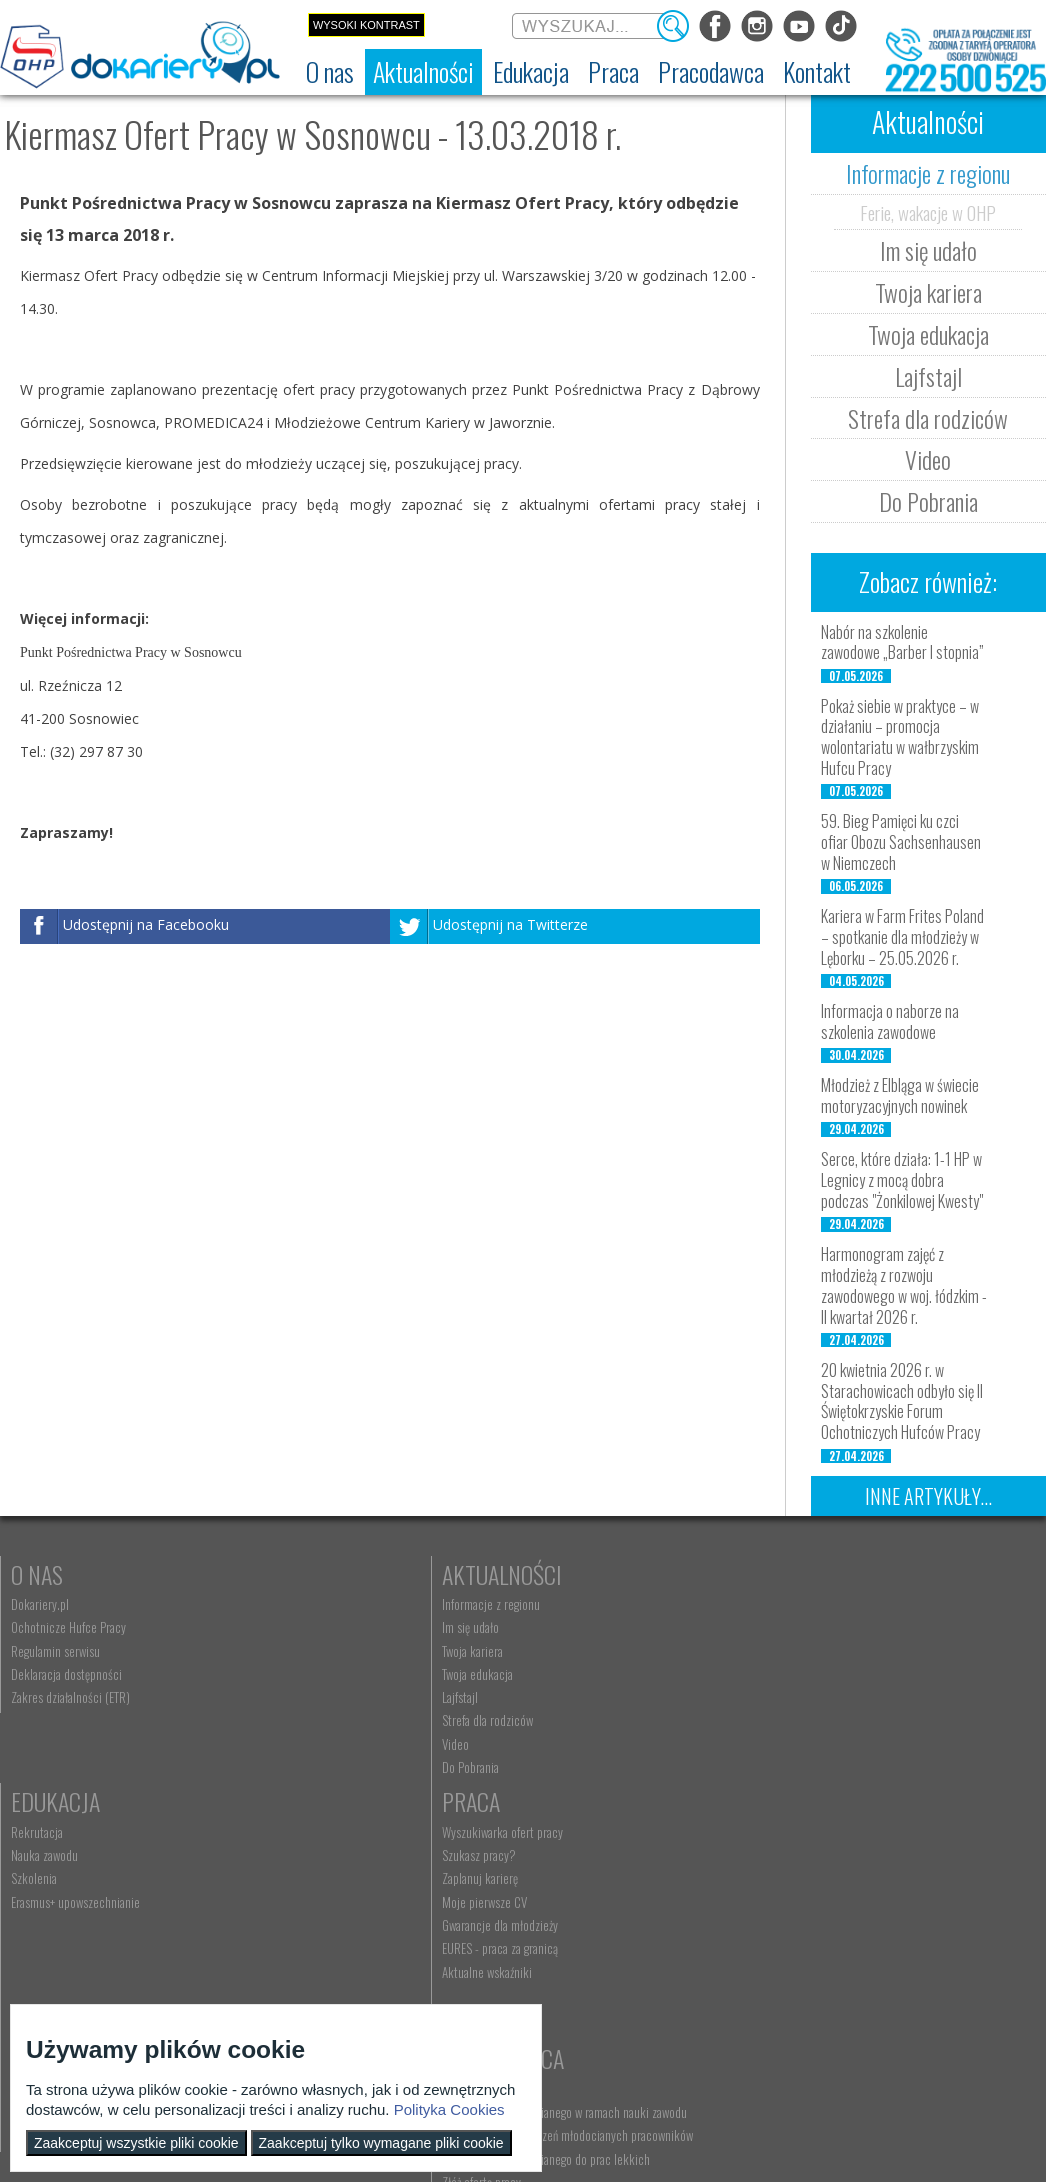 This screenshot has width=1046, height=2182. Describe the element at coordinates (901, 842) in the screenshot. I see `59. Bieg Pamięci ku czci ofiar Obozu Sachsenhausen w Niemczech` at that location.